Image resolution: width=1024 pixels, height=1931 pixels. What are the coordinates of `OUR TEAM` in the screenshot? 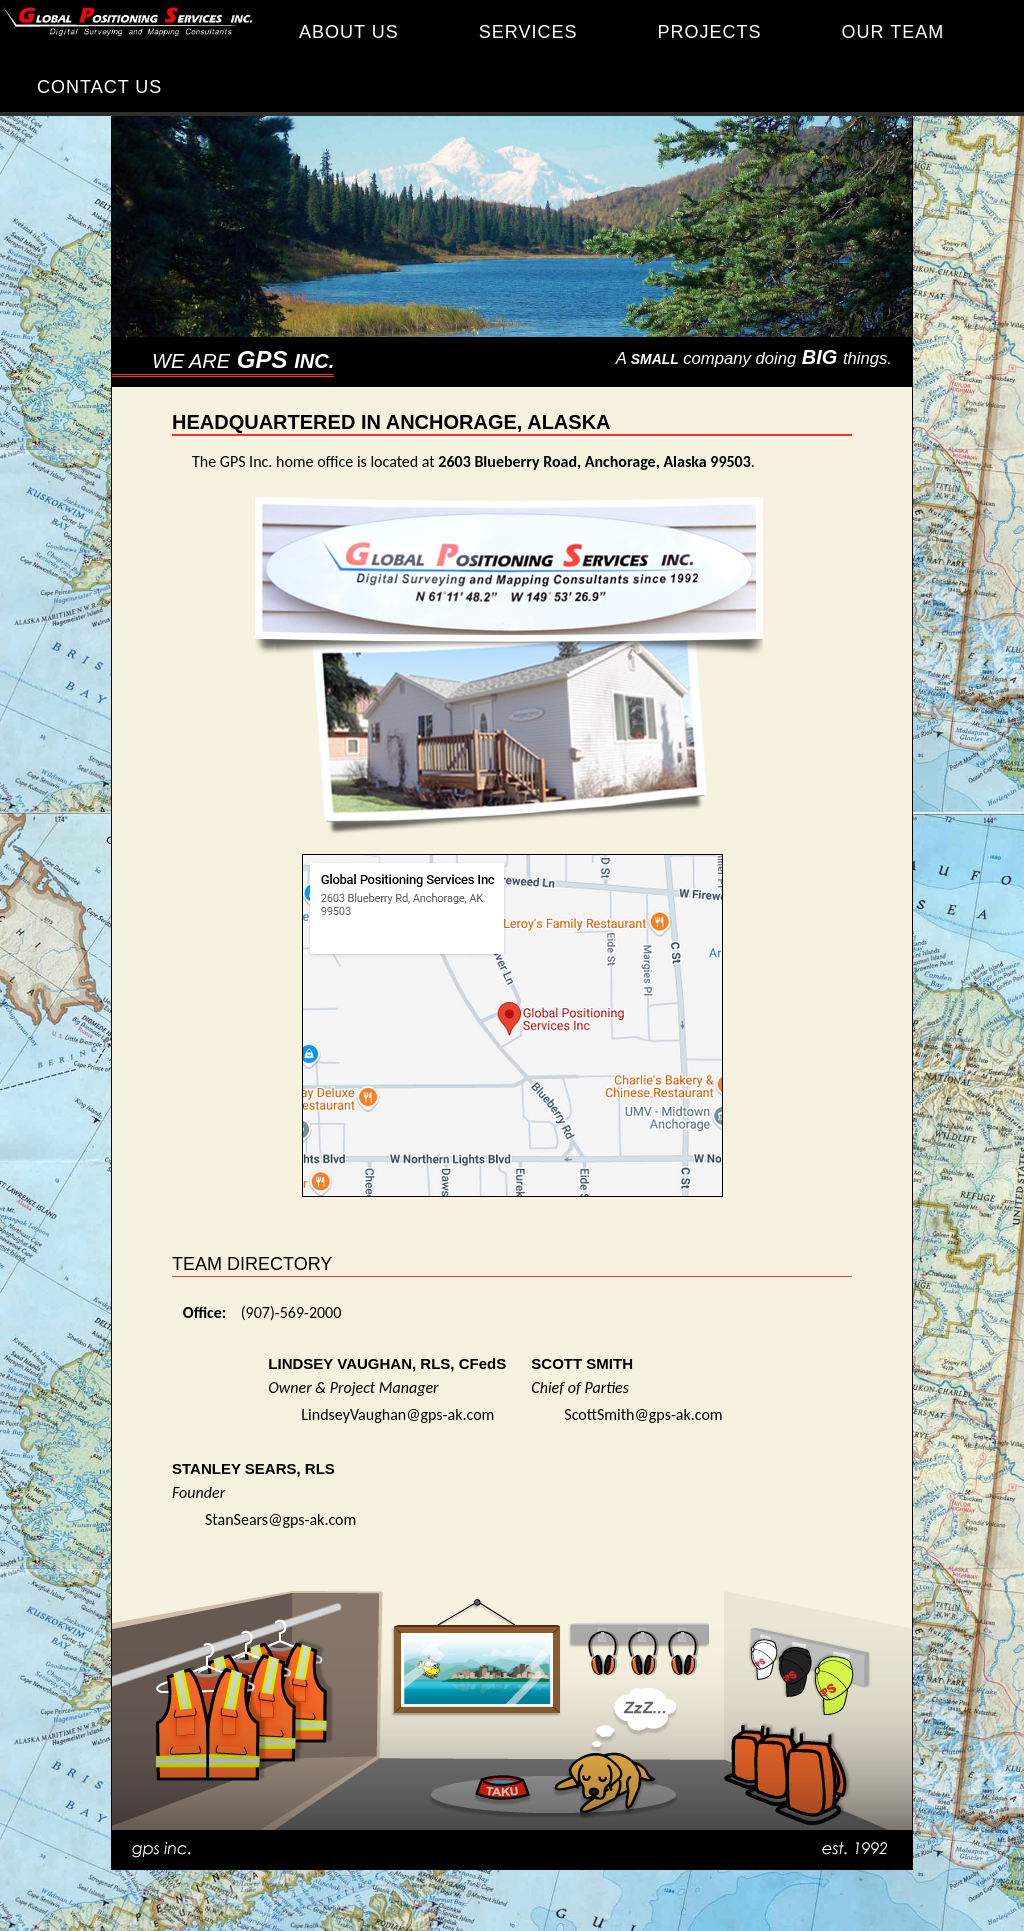 It's located at (892, 32).